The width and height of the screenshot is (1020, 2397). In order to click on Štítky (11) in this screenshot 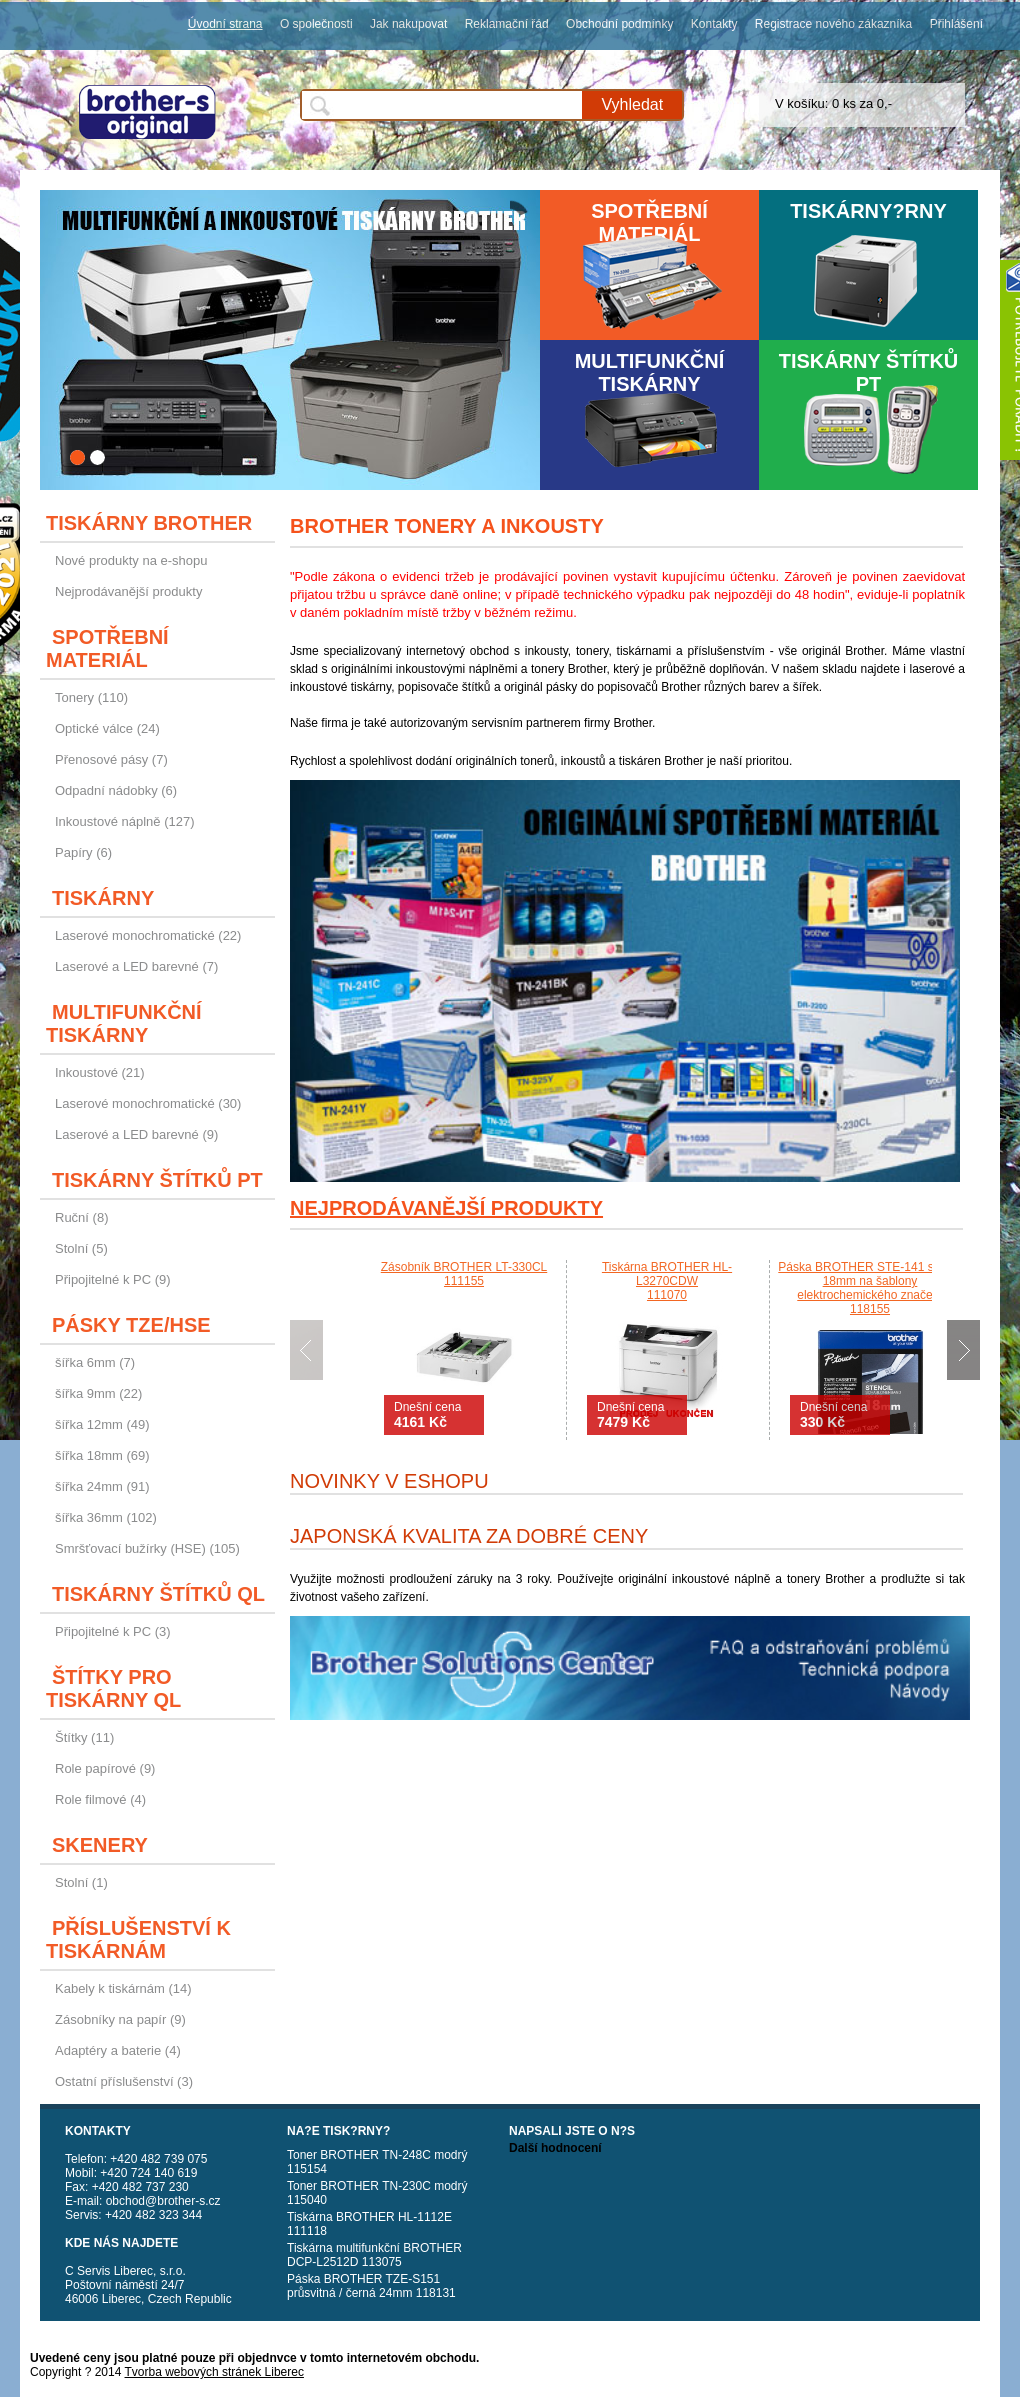, I will do `click(84, 1737)`.